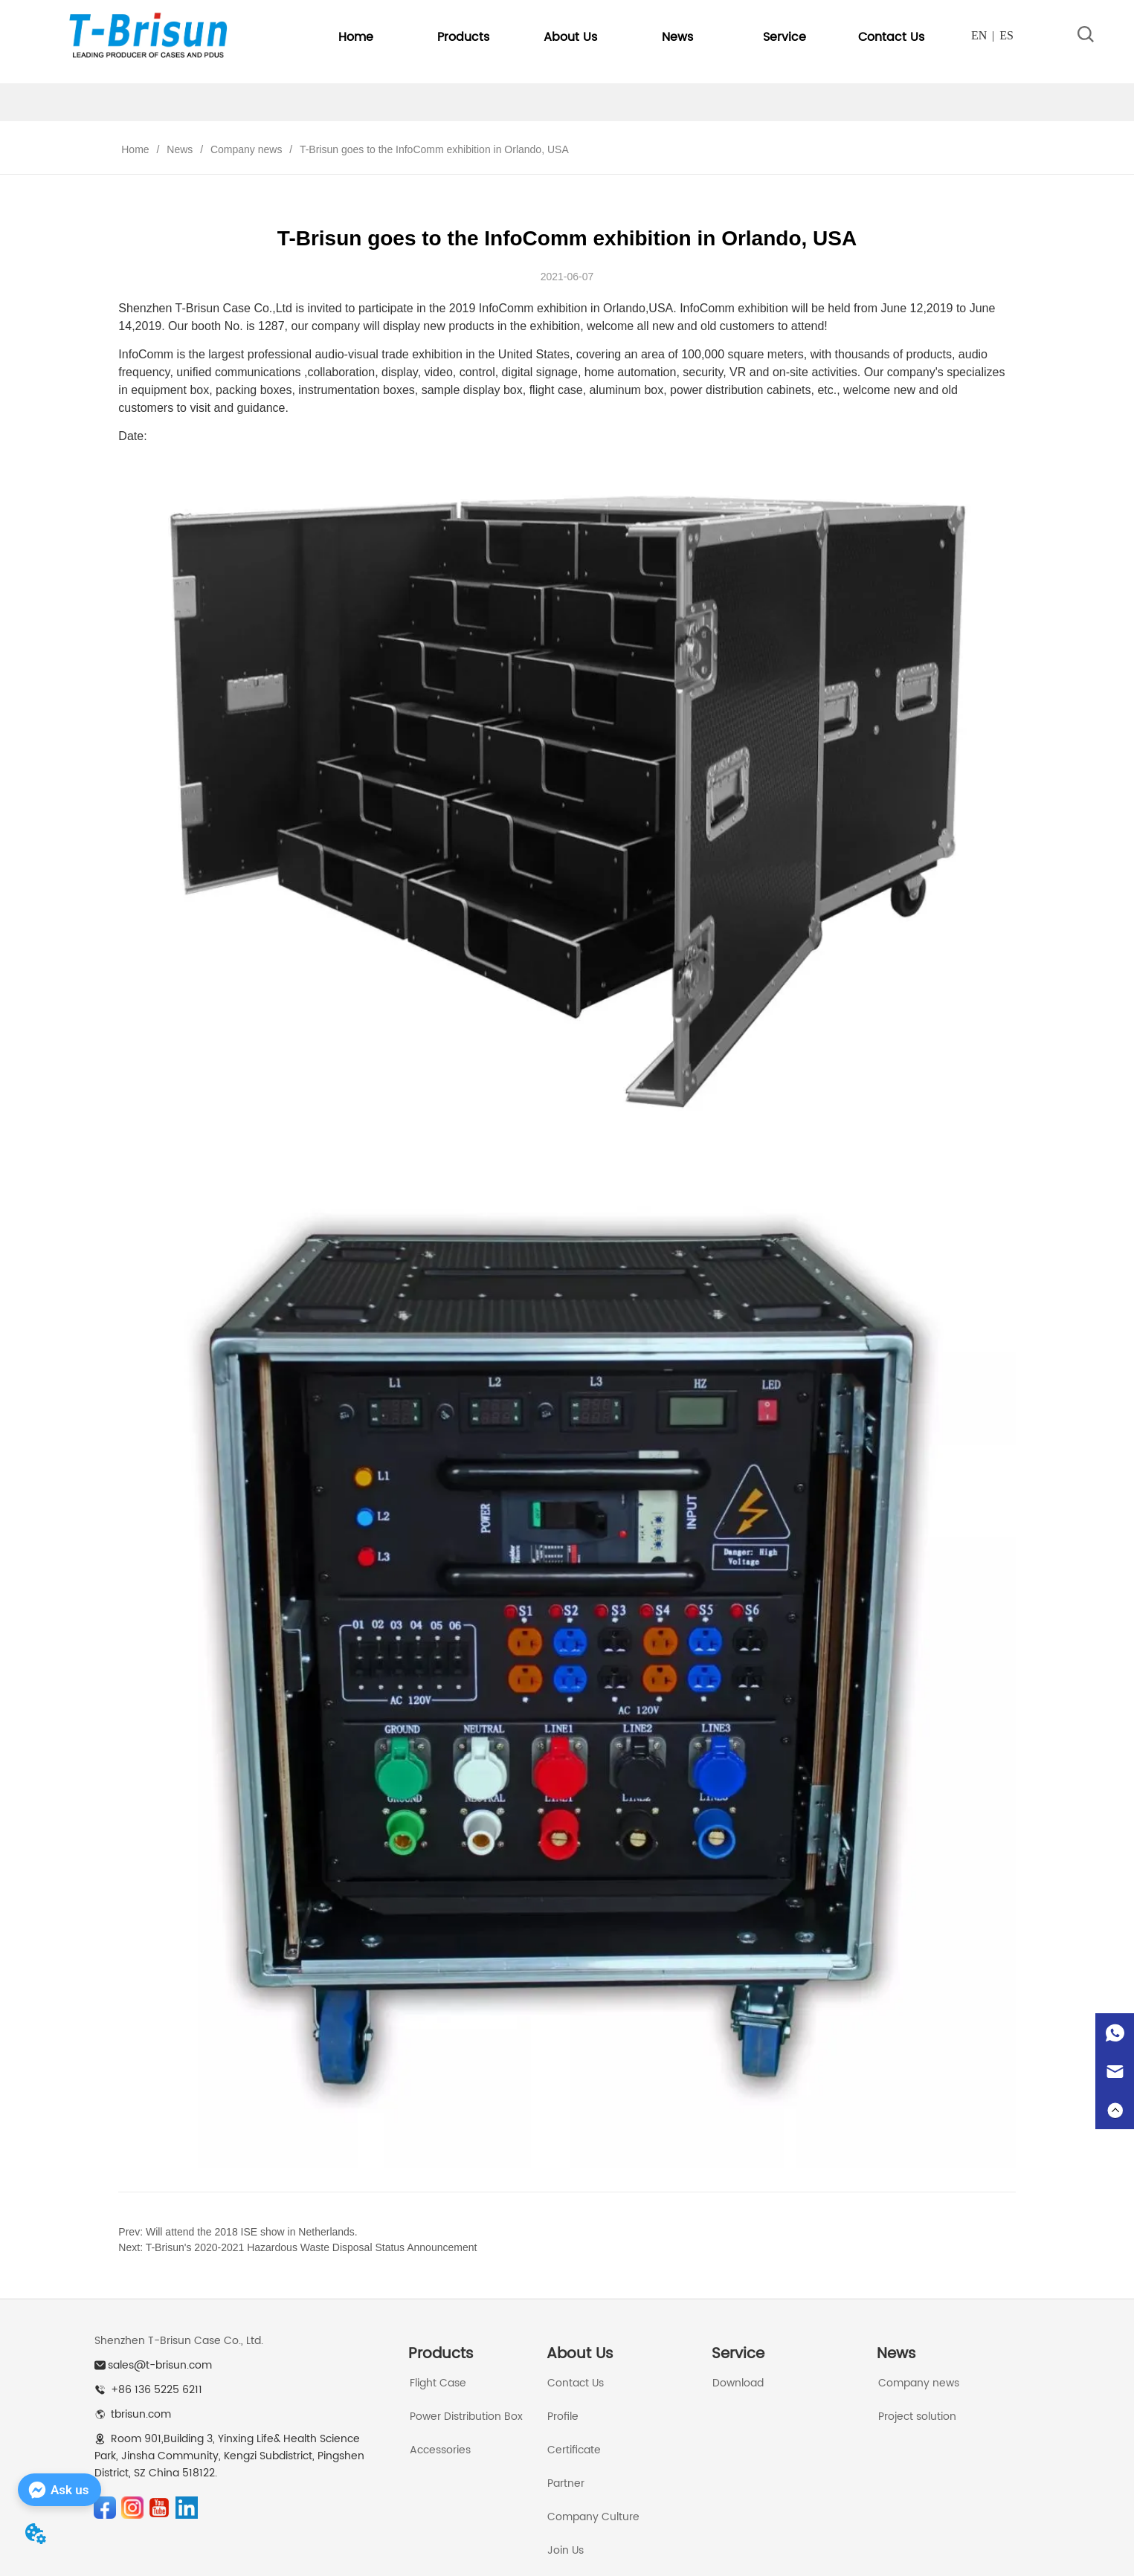 Image resolution: width=1134 pixels, height=2576 pixels. Describe the element at coordinates (246, 149) in the screenshot. I see `Company news` at that location.